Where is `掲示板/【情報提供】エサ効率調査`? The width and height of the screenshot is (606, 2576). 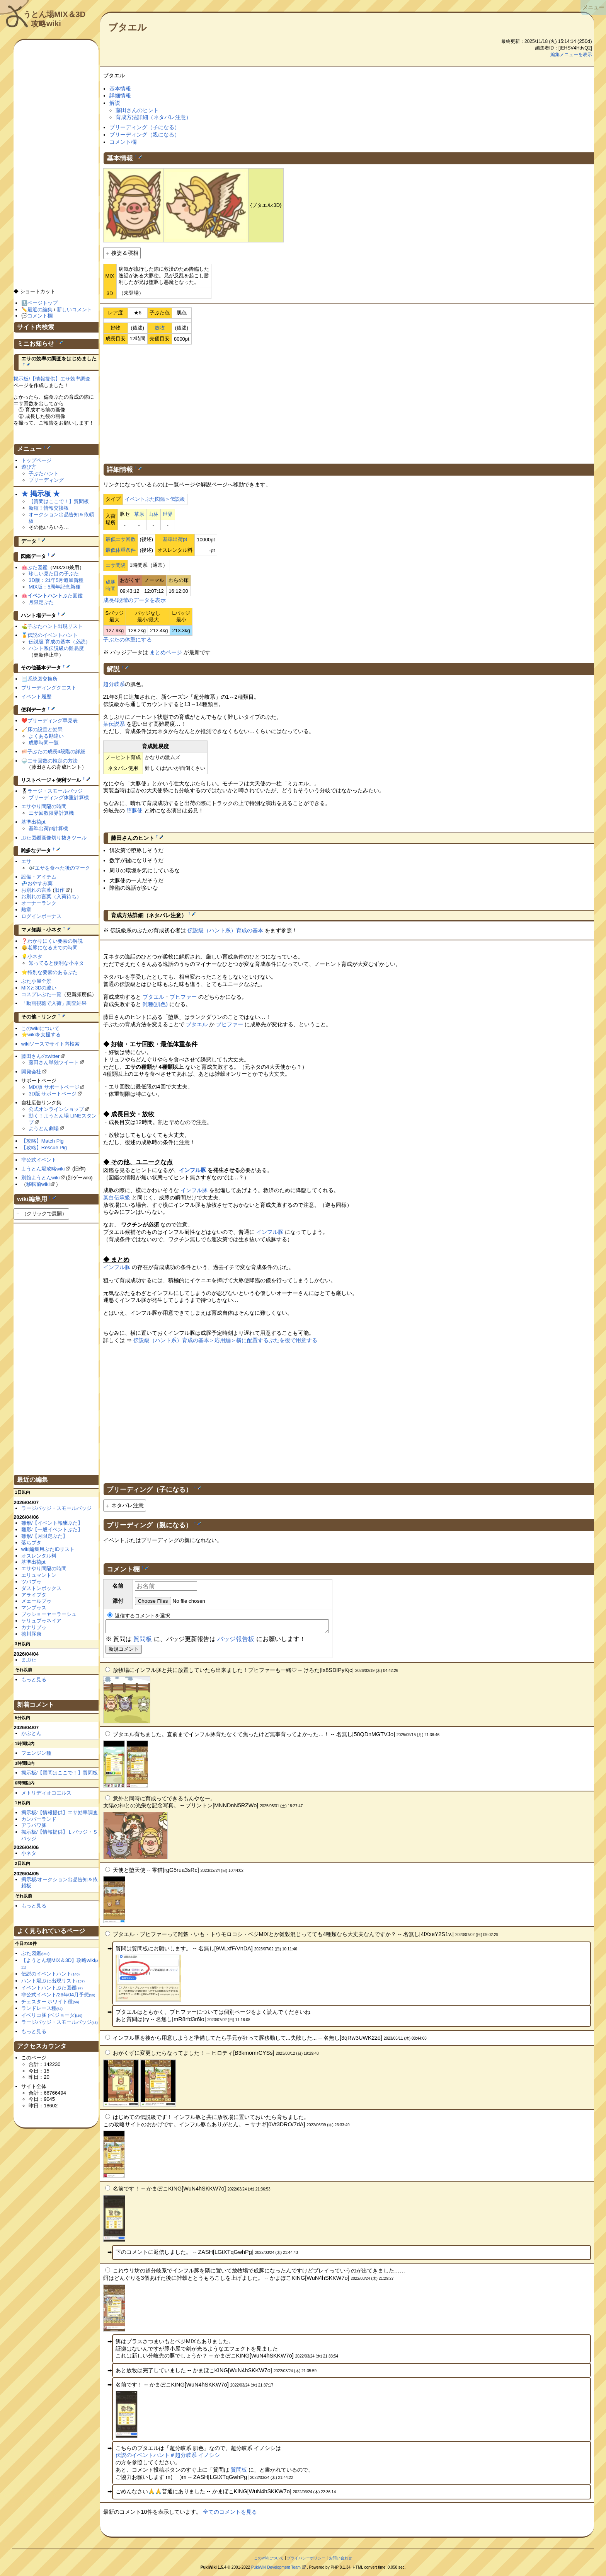 掲示板/【情報提供】エサ効率調査 is located at coordinates (52, 379).